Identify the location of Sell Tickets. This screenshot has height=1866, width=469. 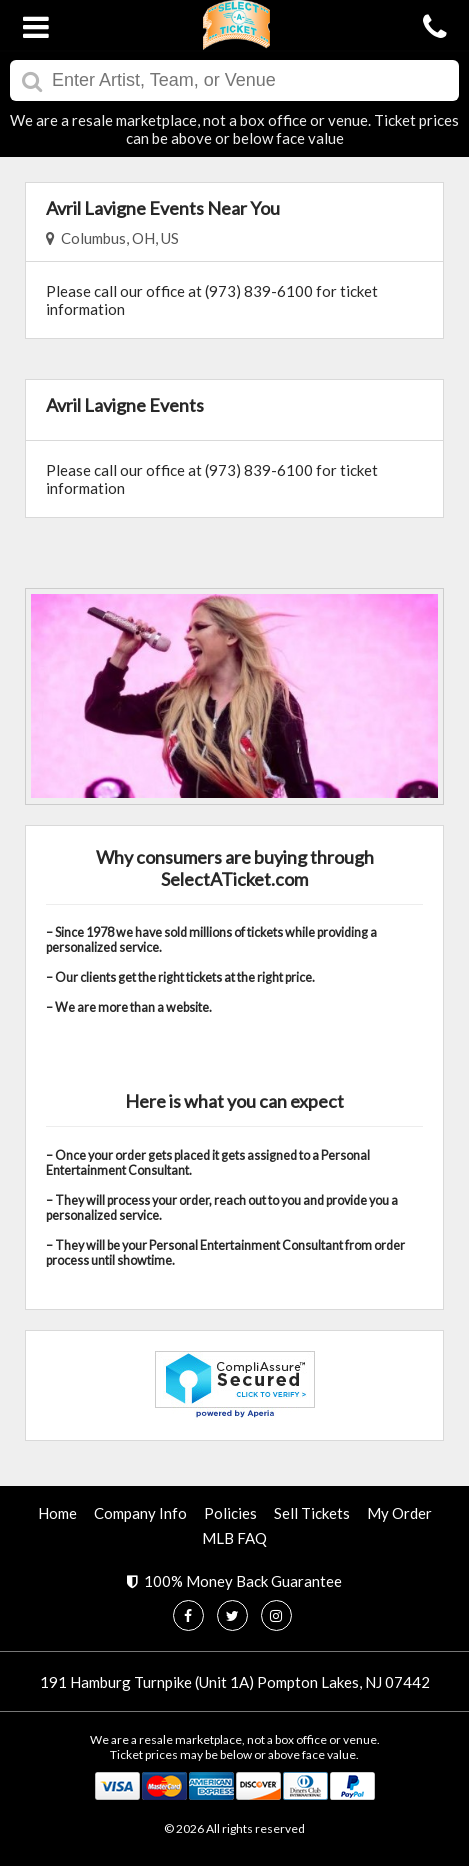
(312, 1513).